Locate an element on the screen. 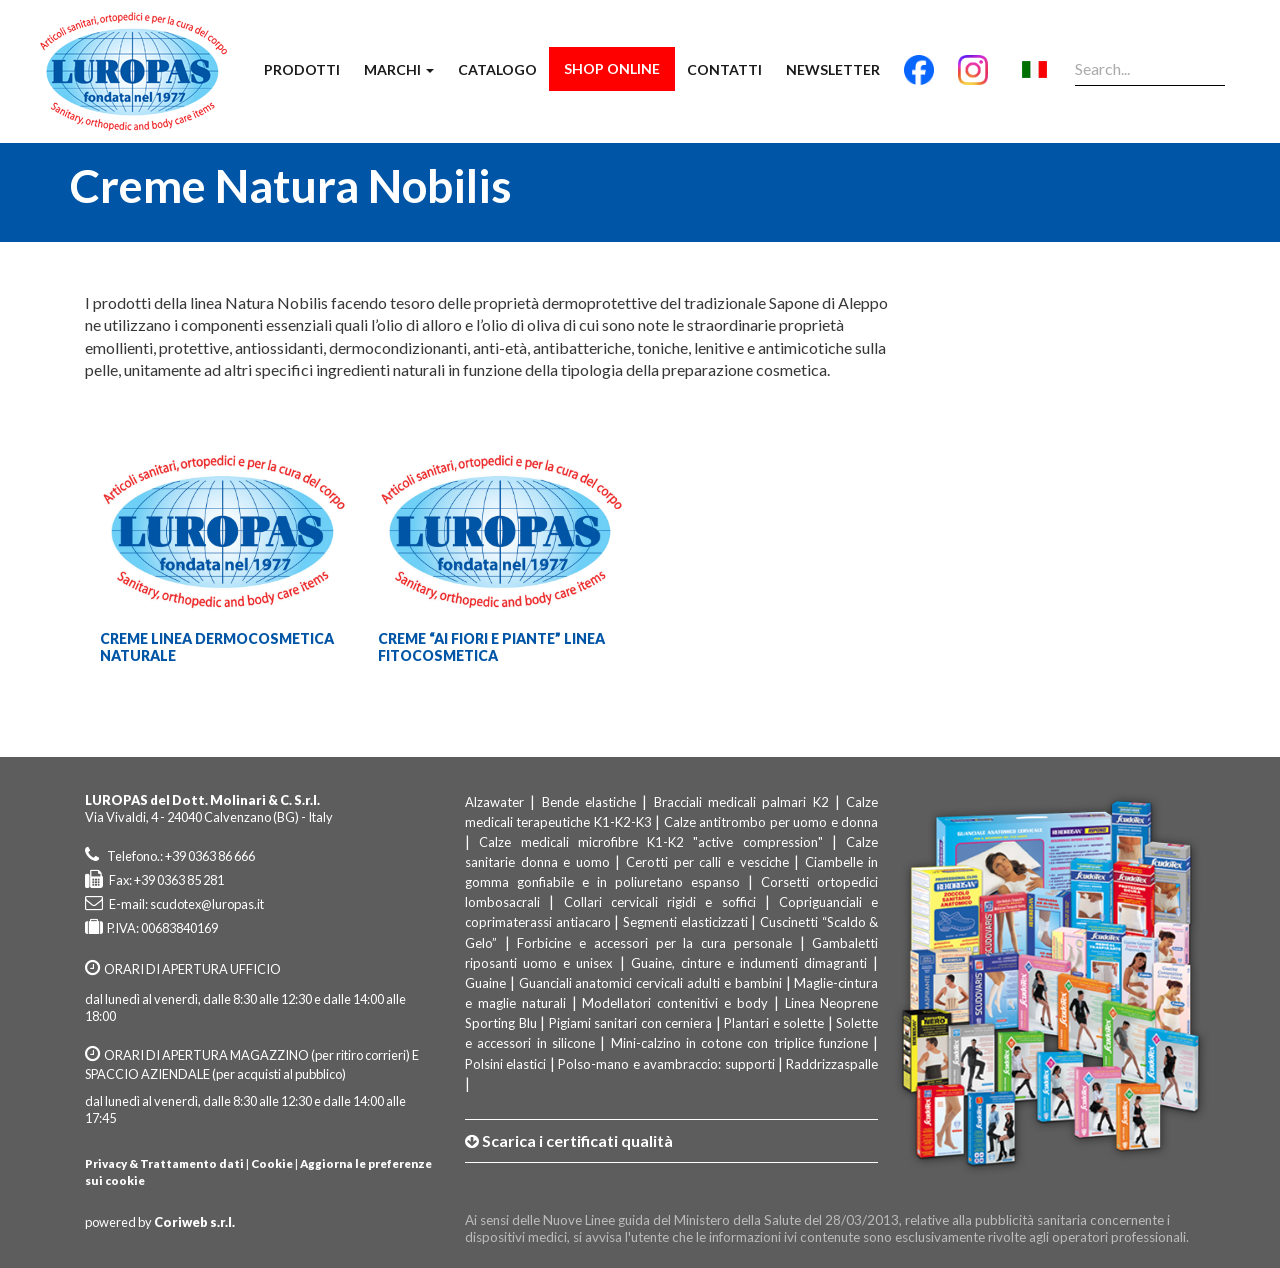 The width and height of the screenshot is (1280, 1268). Raddrizzaspalle is located at coordinates (832, 1064).